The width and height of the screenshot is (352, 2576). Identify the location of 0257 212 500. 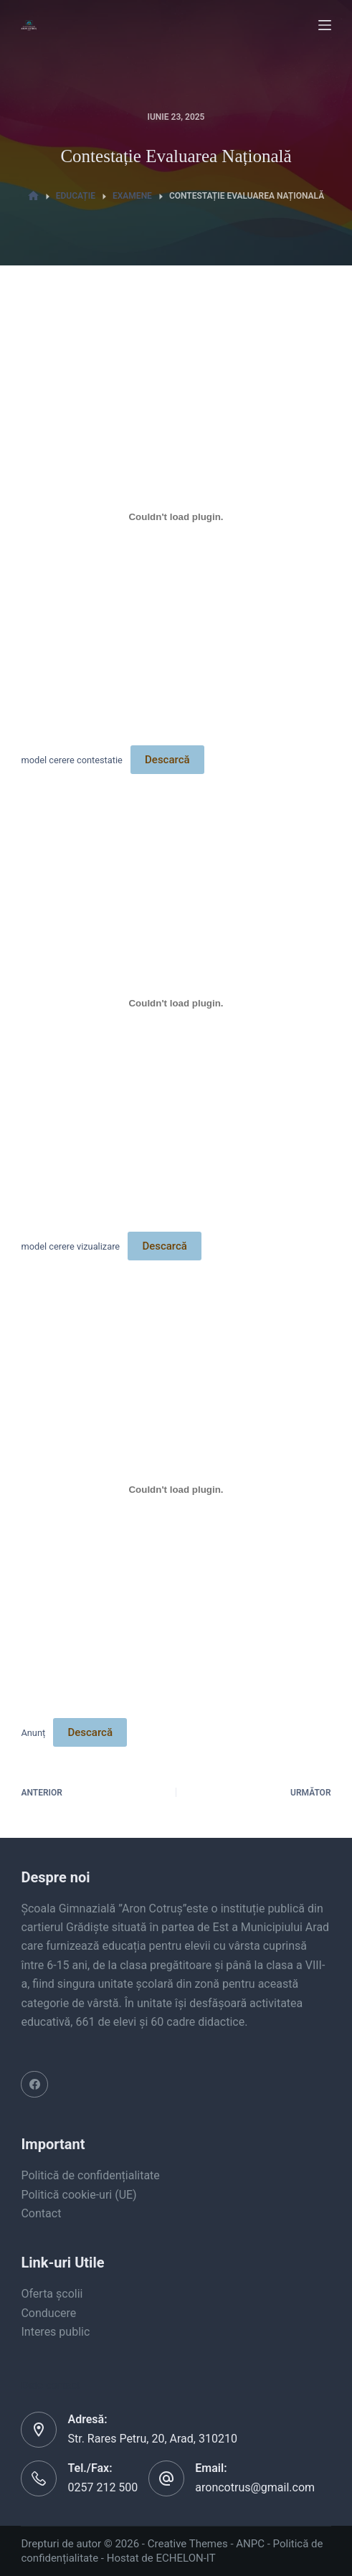
(102, 2487).